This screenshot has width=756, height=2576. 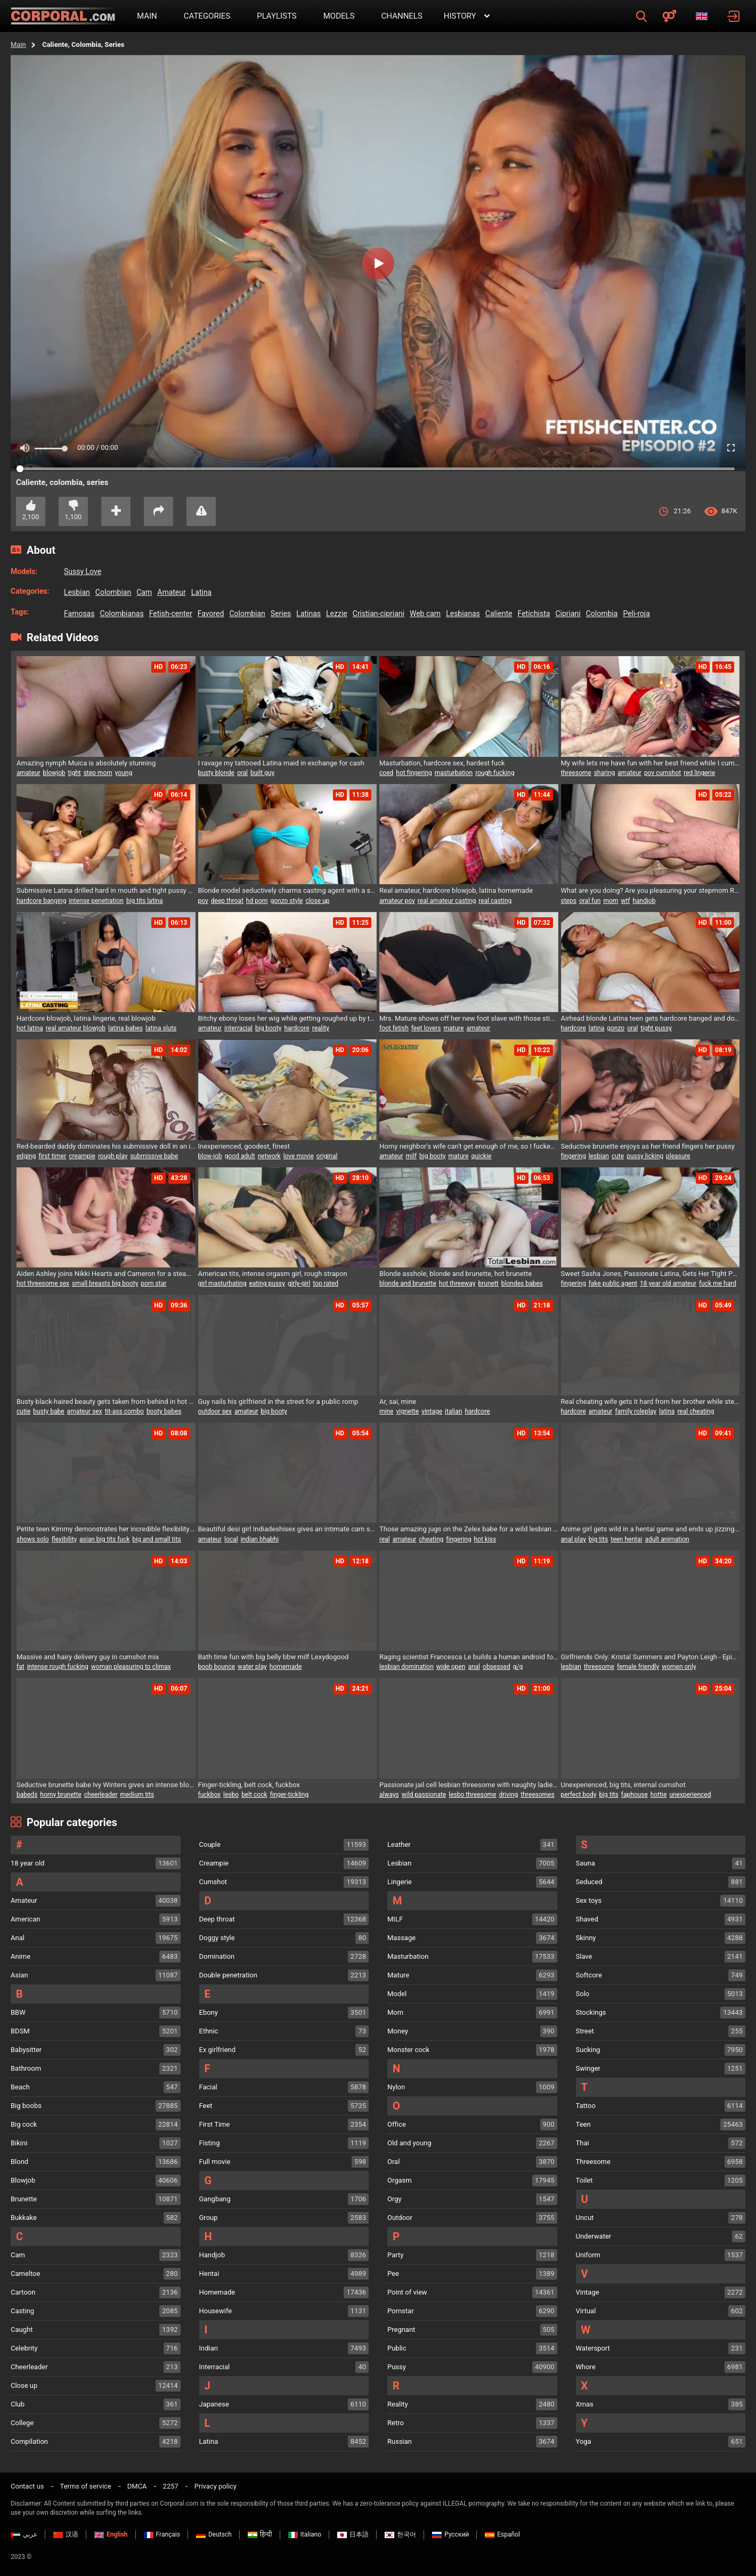 What do you see at coordinates (298, 1156) in the screenshot?
I see `love movie` at bounding box center [298, 1156].